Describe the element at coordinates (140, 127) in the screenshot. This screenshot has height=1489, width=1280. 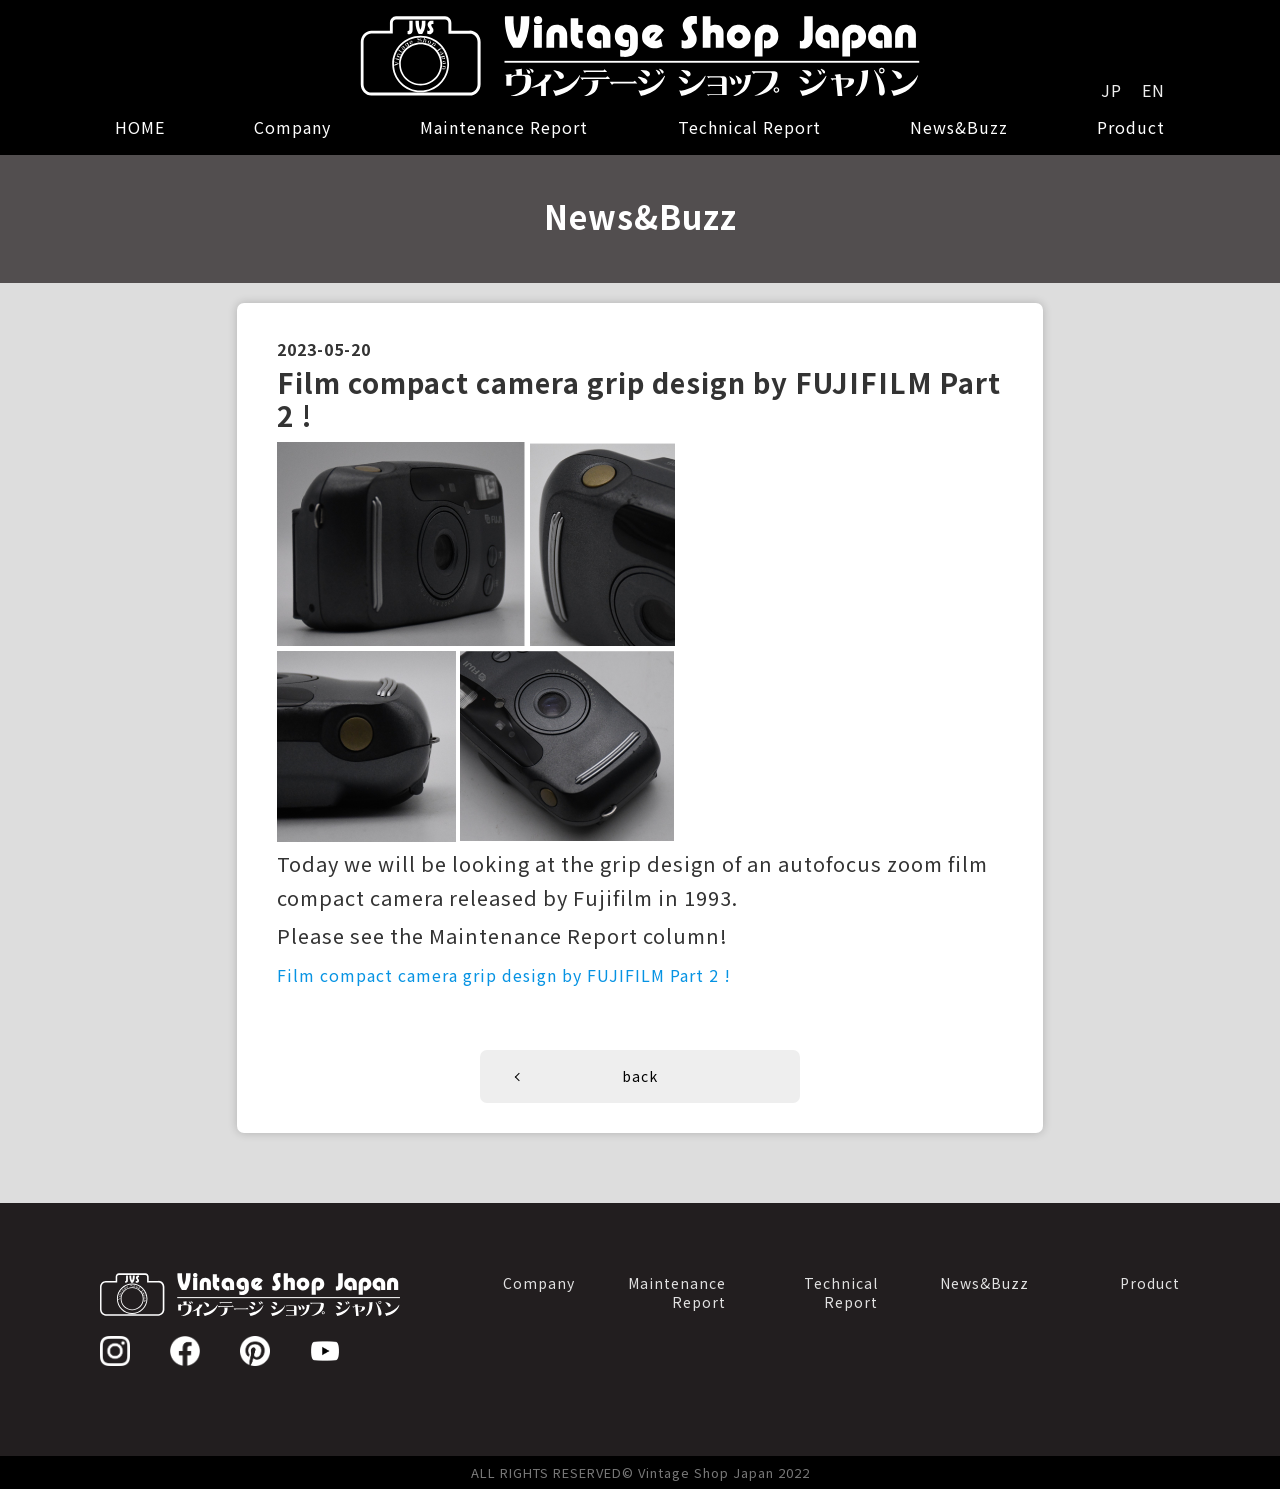
I see `HOME` at that location.